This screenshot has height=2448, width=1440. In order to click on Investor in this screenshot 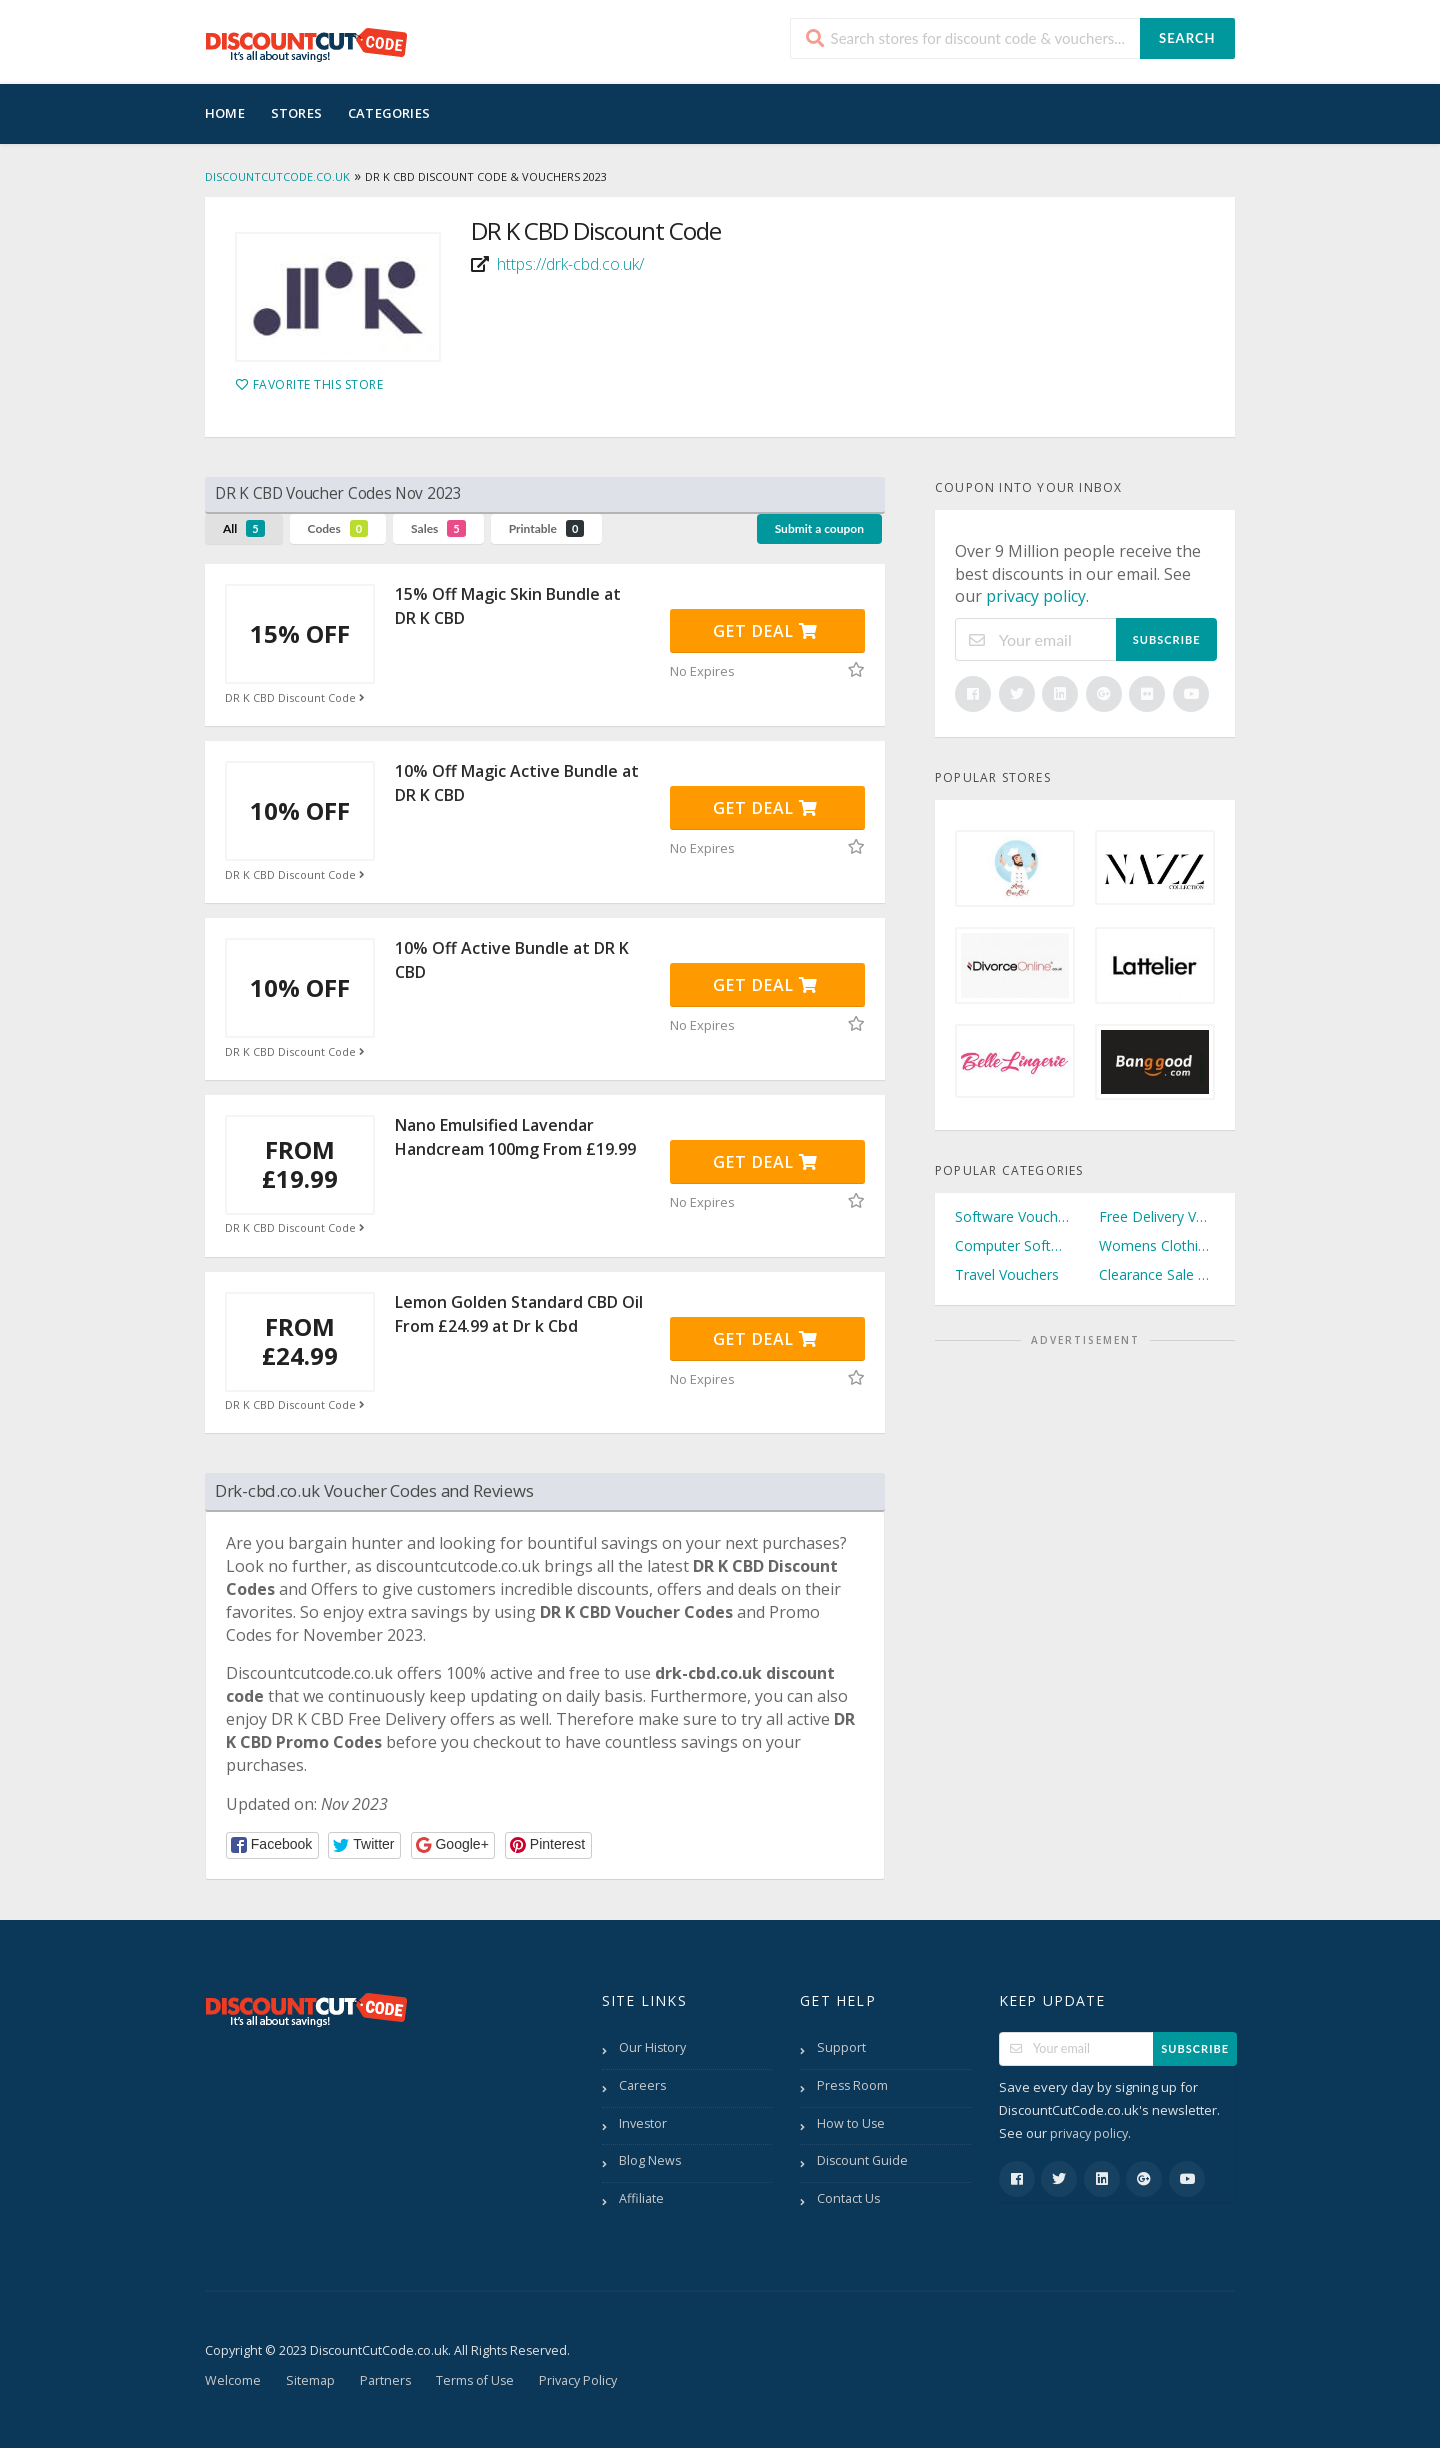, I will do `click(643, 2123)`.